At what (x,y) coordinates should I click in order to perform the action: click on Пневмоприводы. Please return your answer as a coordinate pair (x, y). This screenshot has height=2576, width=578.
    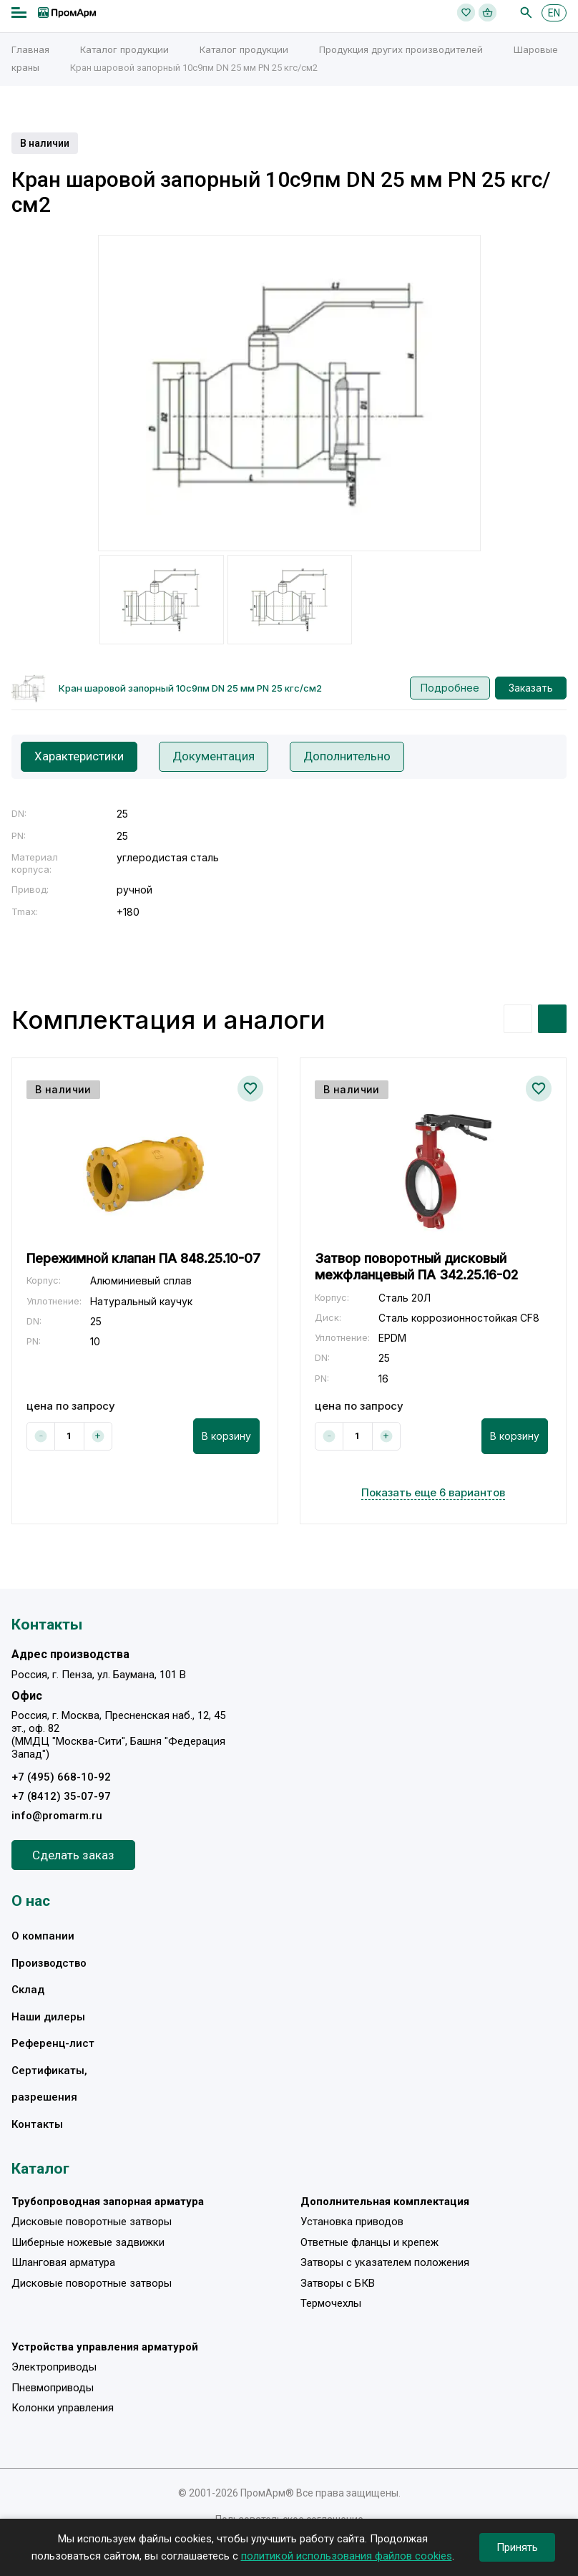
    Looking at the image, I should click on (52, 2387).